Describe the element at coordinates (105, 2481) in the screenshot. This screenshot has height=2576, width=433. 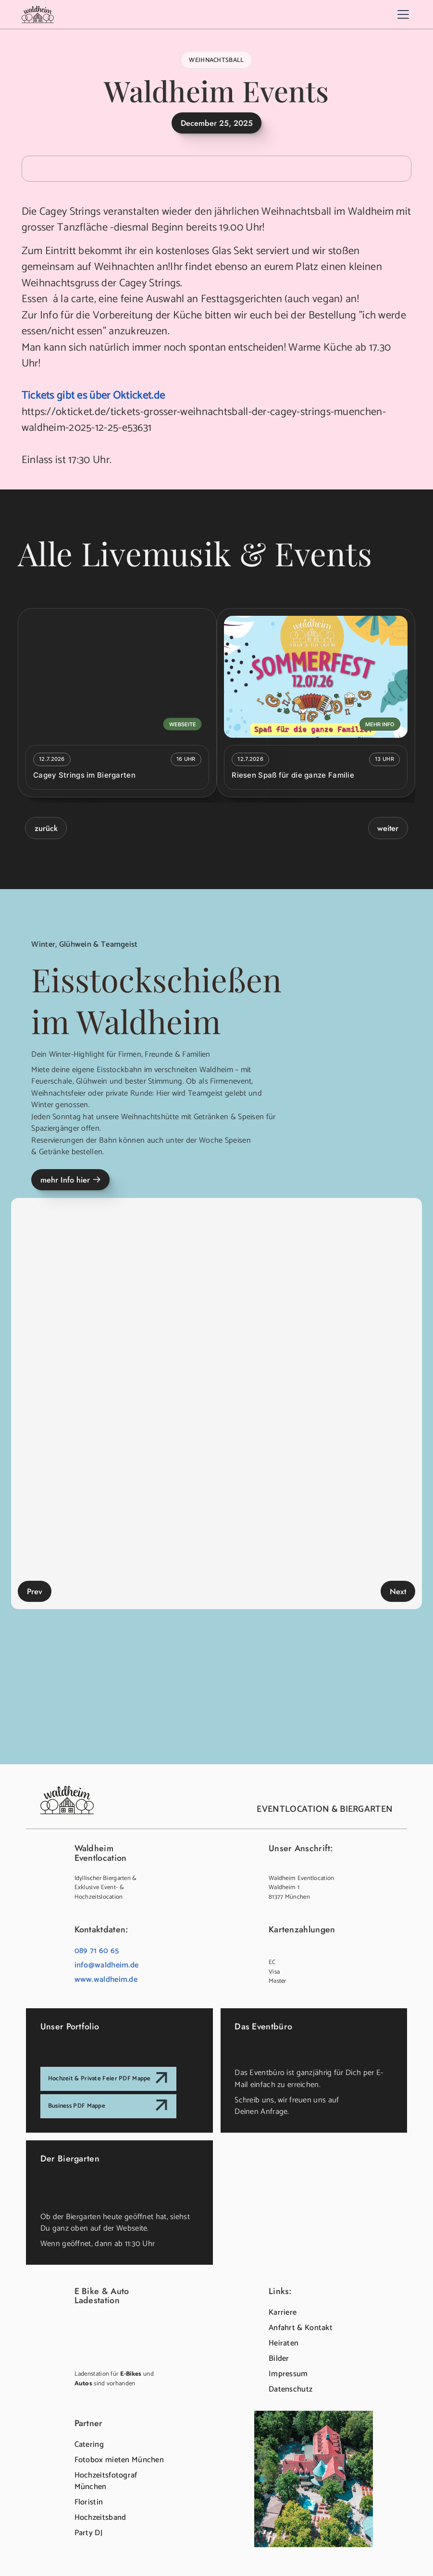
I see `Hochzeitsfotograf München` at that location.